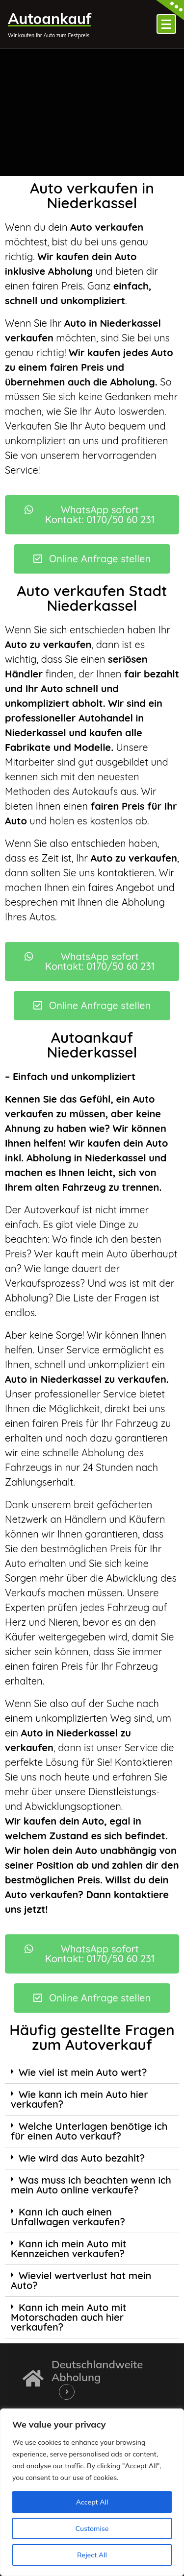 This screenshot has width=184, height=2576. I want to click on Wie kann ich mein Auto hier verkaufen?, so click(79, 2099).